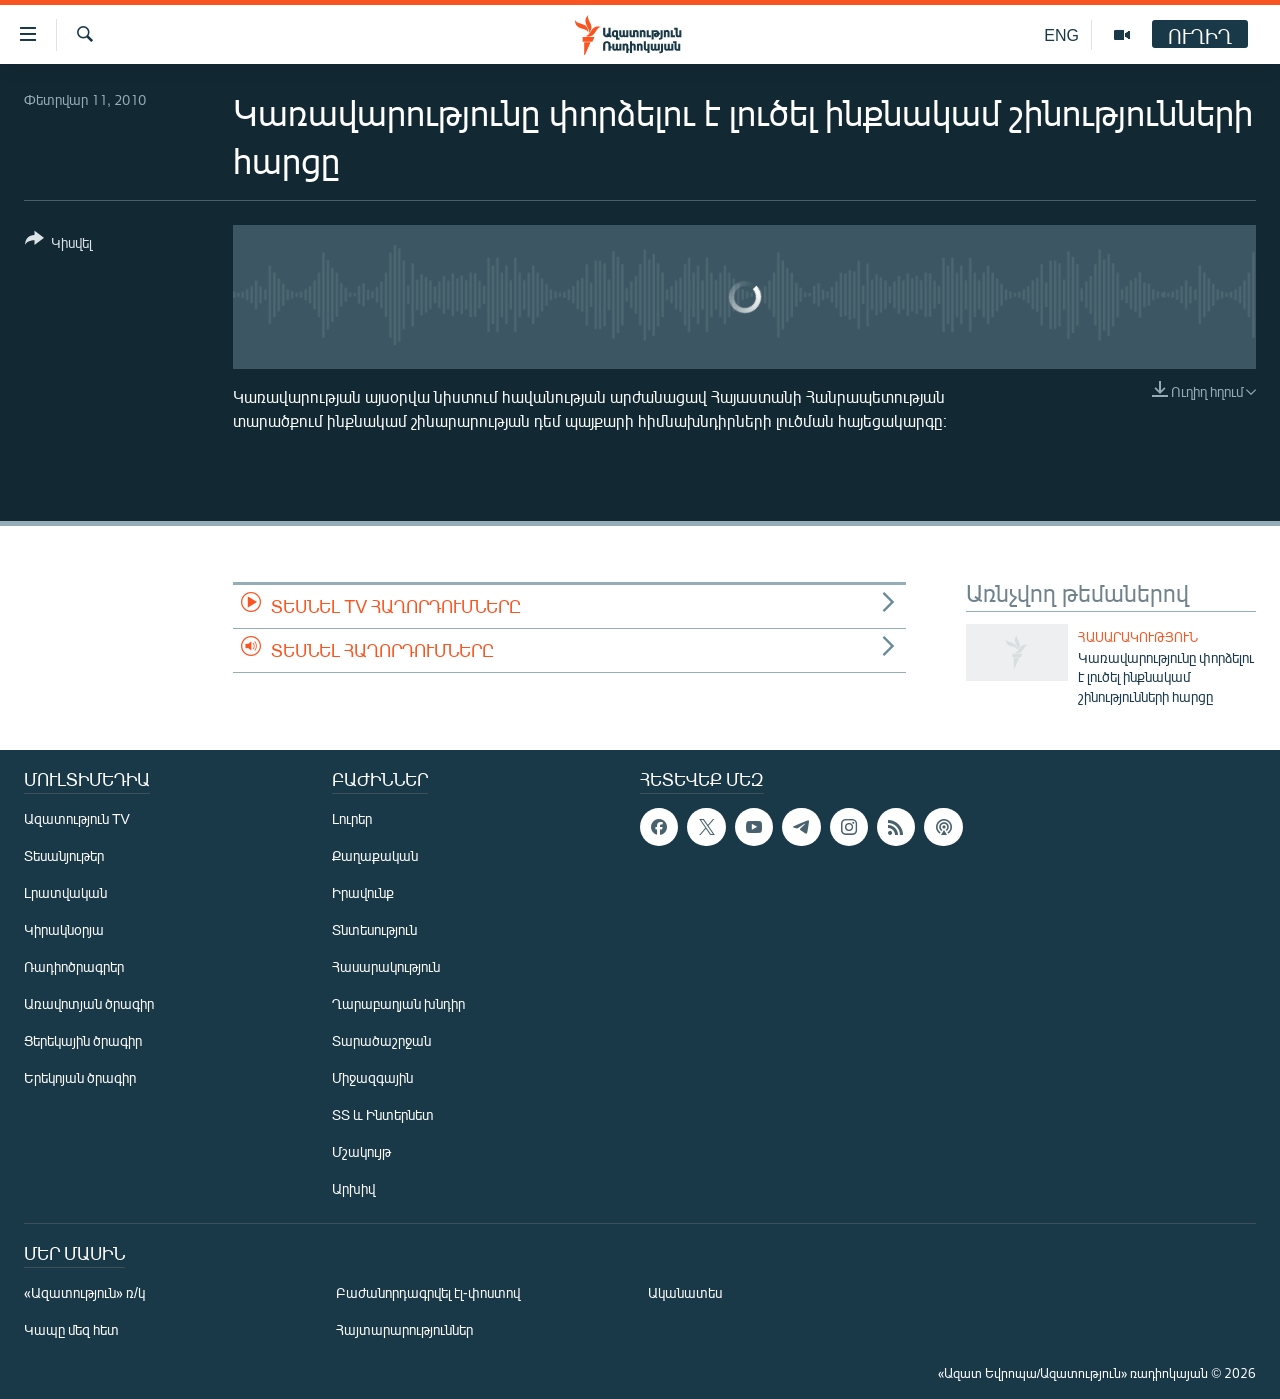 This screenshot has height=1399, width=1280. What do you see at coordinates (89, 1003) in the screenshot?
I see `Առավոտյան ծրագիր` at bounding box center [89, 1003].